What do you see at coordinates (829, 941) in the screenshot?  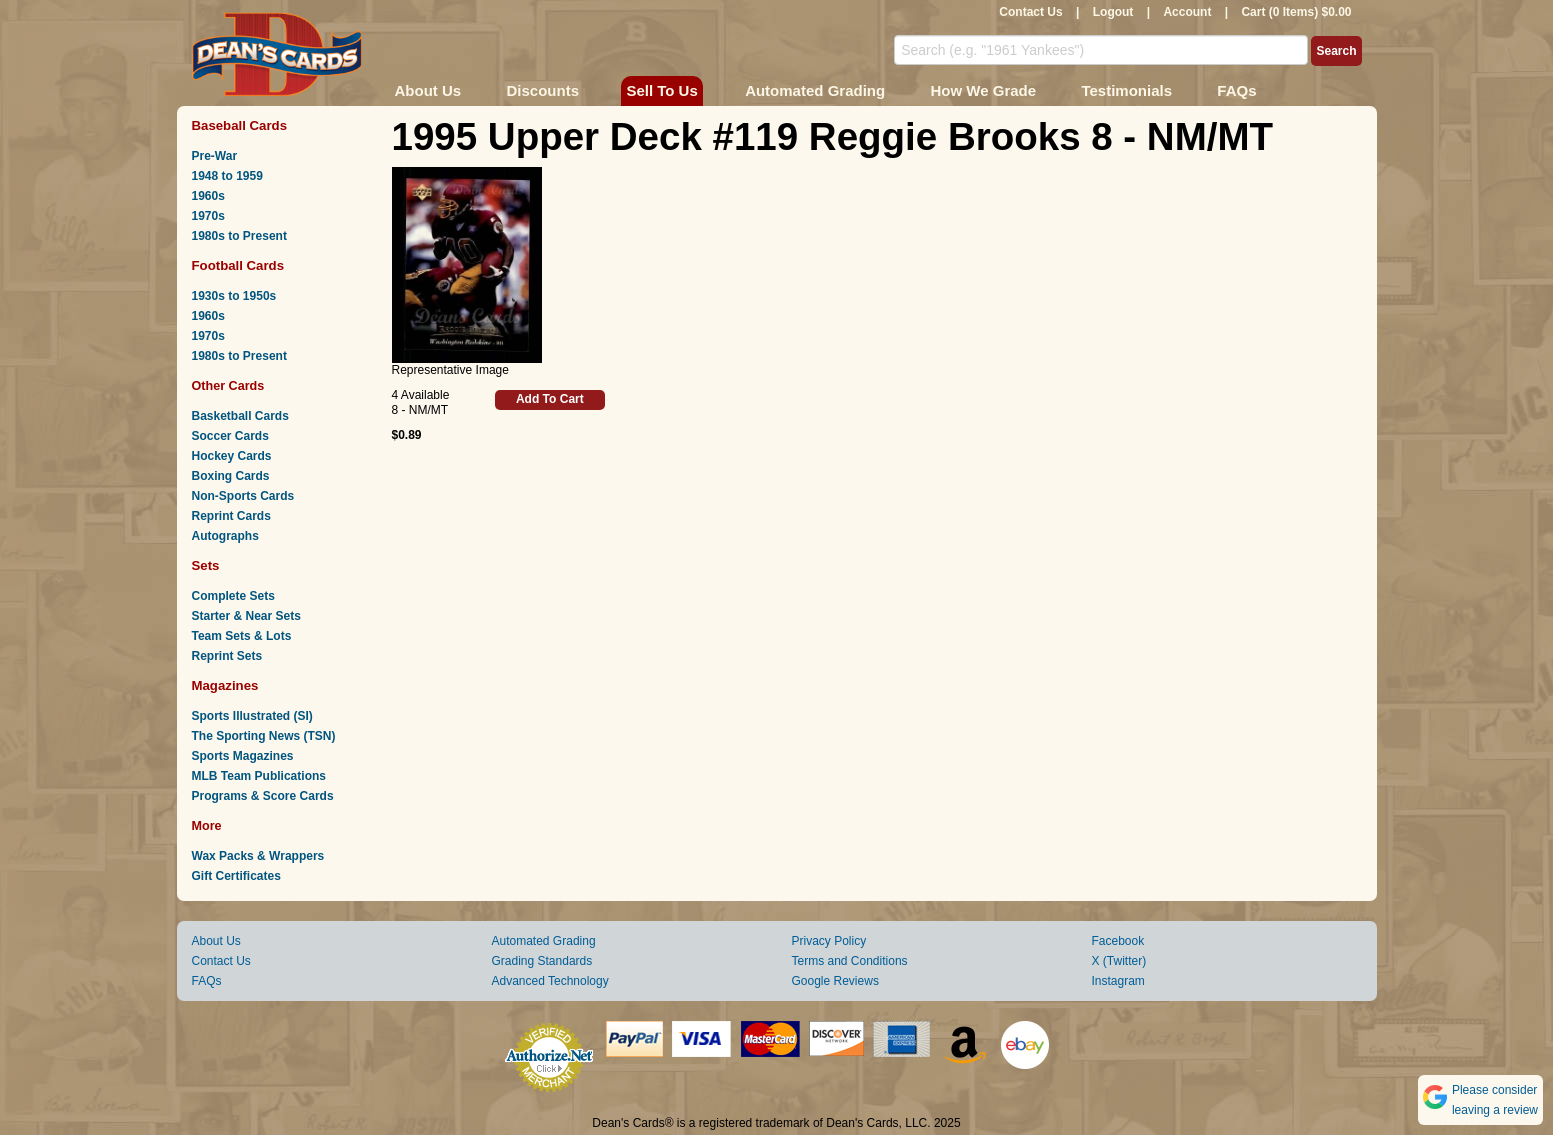 I see `Privacy Policy` at bounding box center [829, 941].